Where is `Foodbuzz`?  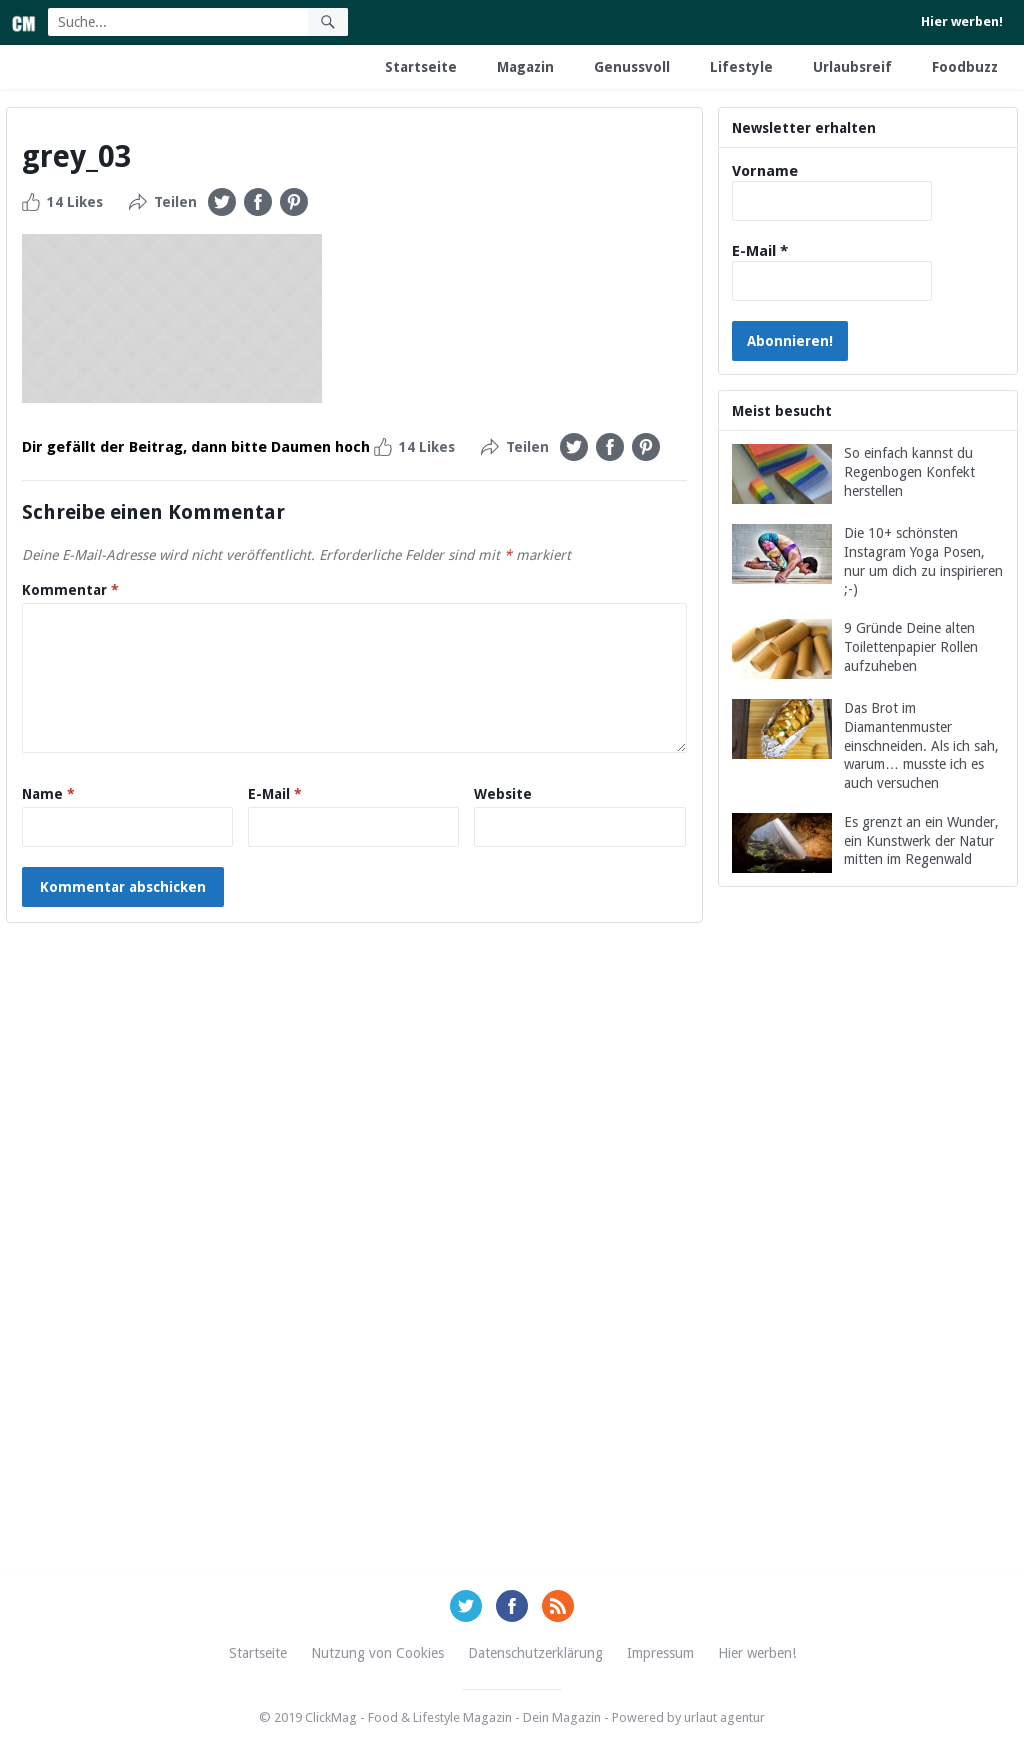 Foodbuzz is located at coordinates (965, 67).